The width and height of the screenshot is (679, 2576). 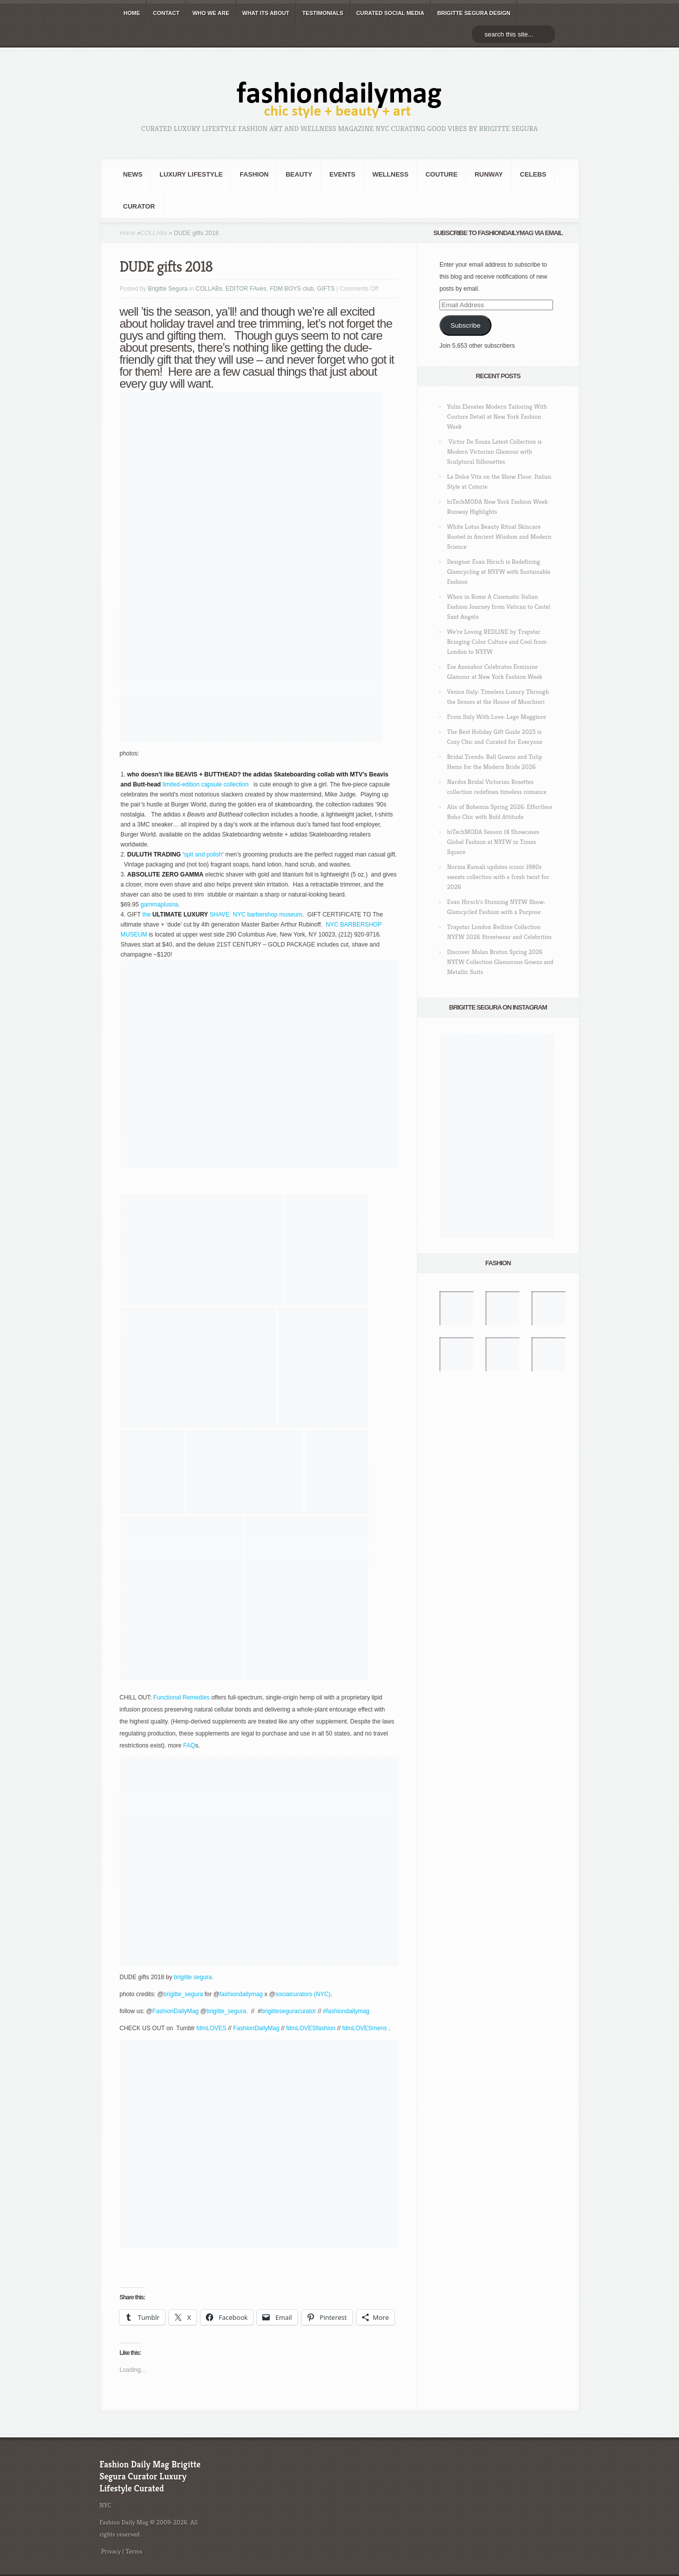 I want to click on We’re Loving REDLINE by Trapstar Bringing Color Culture and Cool from London to NYFW, so click(x=496, y=641).